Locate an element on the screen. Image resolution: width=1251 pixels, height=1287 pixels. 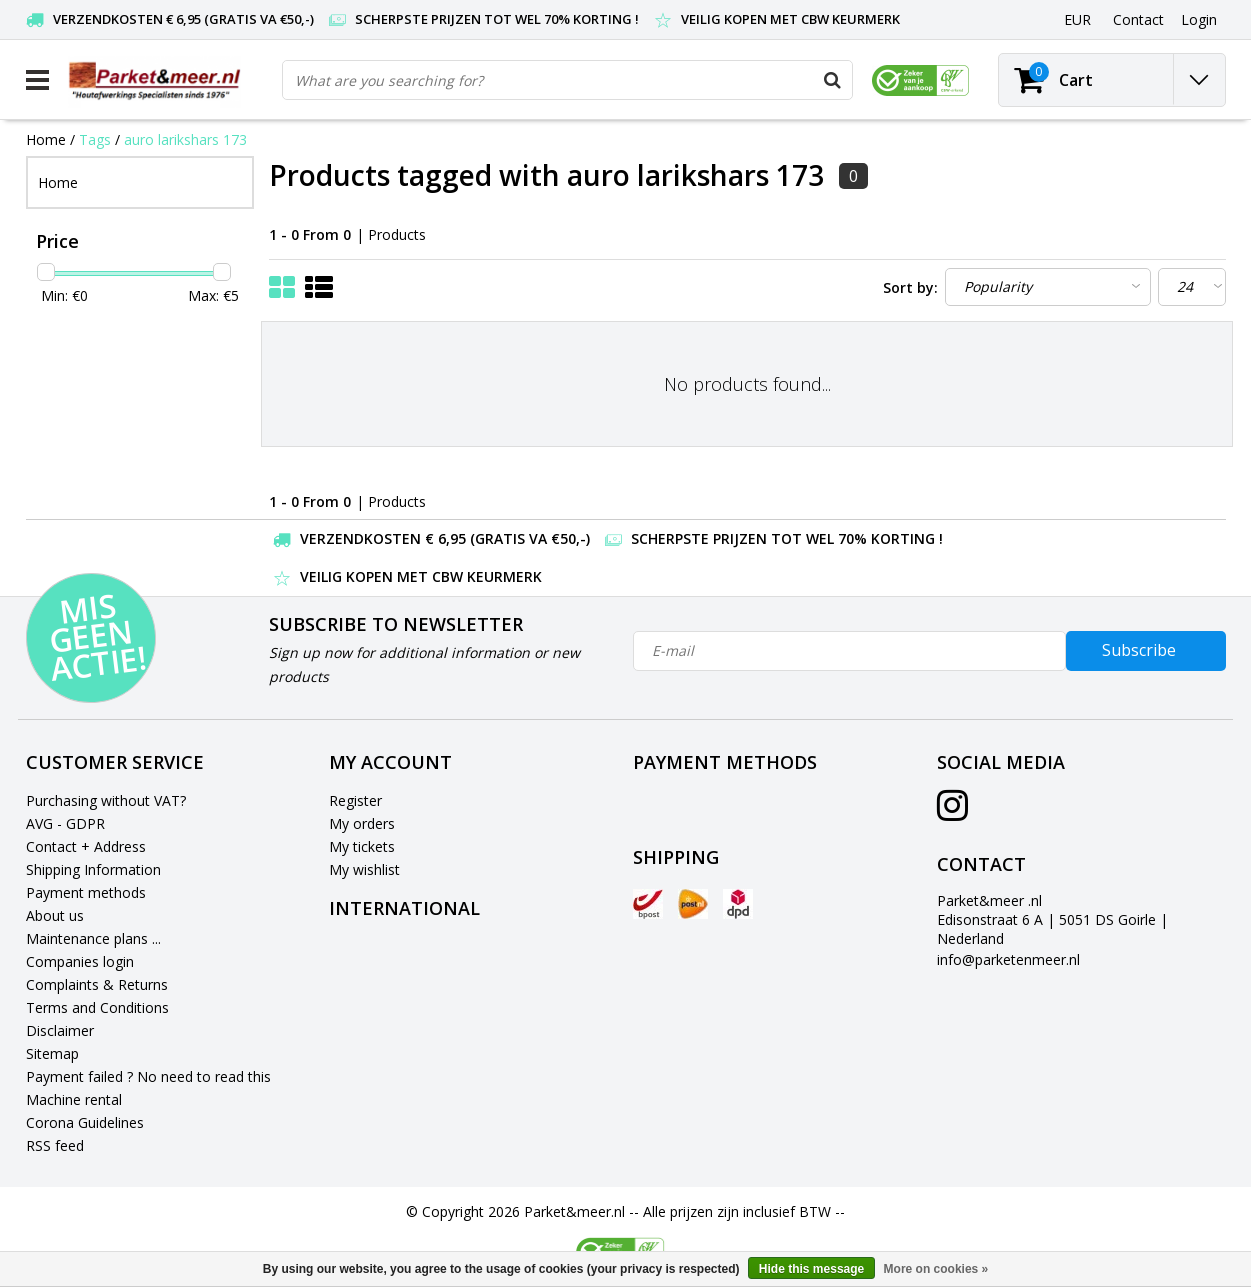
Payment methods is located at coordinates (86, 892).